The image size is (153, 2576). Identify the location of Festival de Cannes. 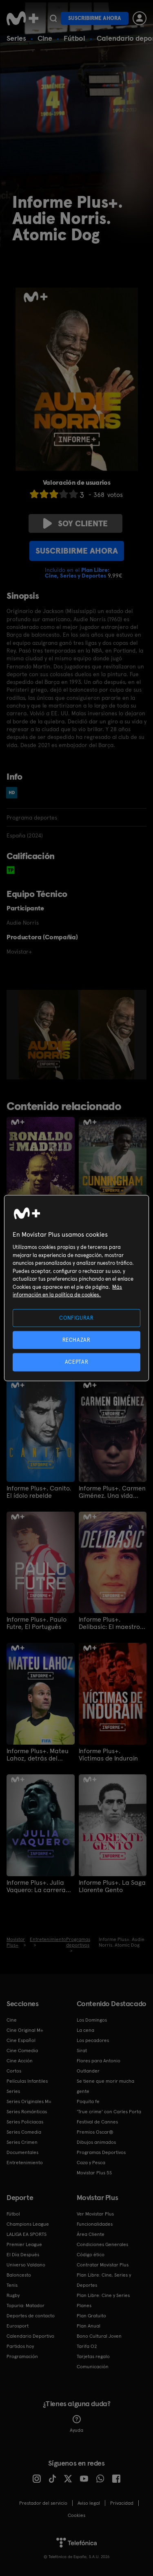
(97, 2122).